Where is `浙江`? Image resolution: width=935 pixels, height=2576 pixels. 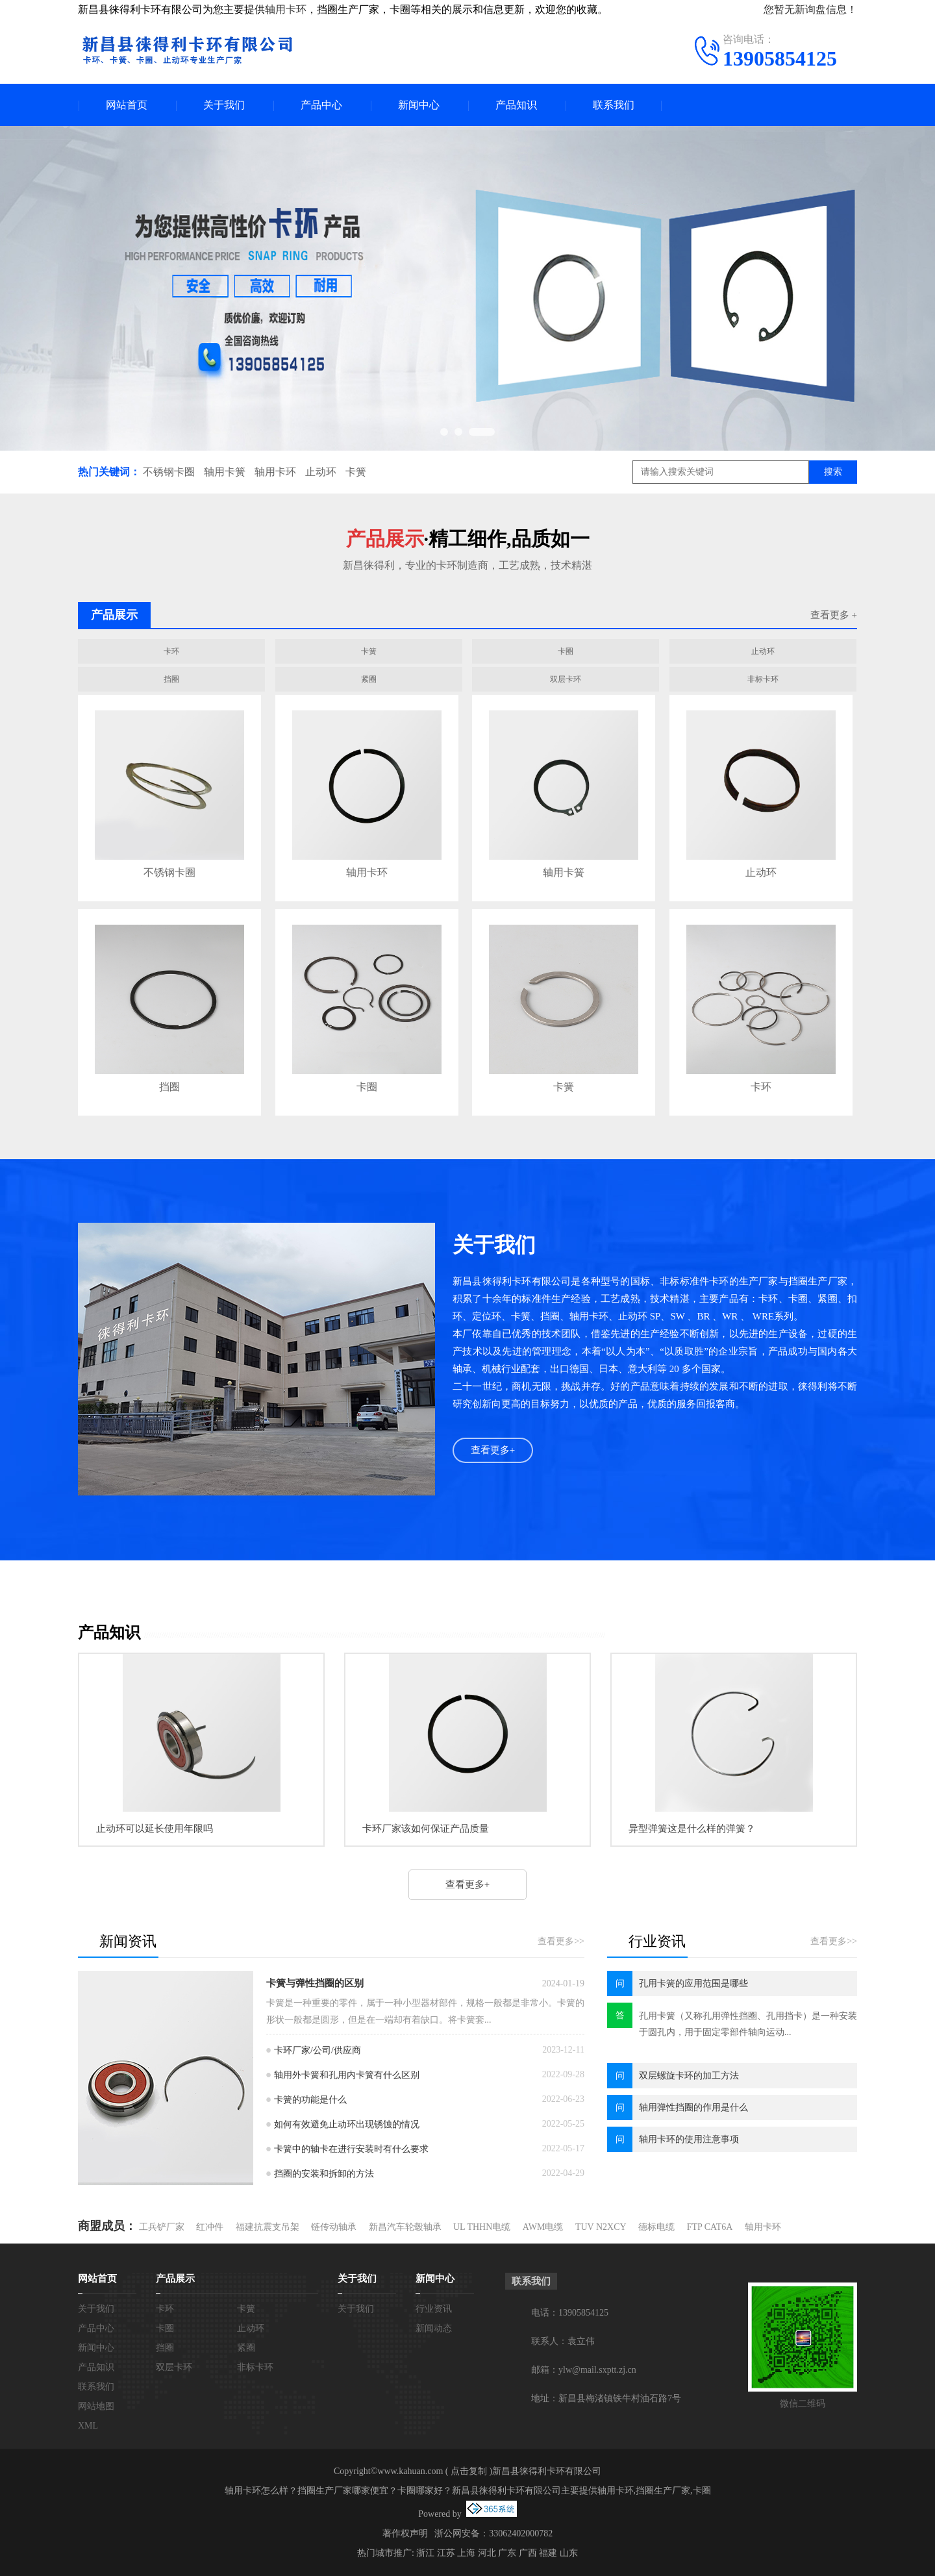
浙江 is located at coordinates (425, 2553).